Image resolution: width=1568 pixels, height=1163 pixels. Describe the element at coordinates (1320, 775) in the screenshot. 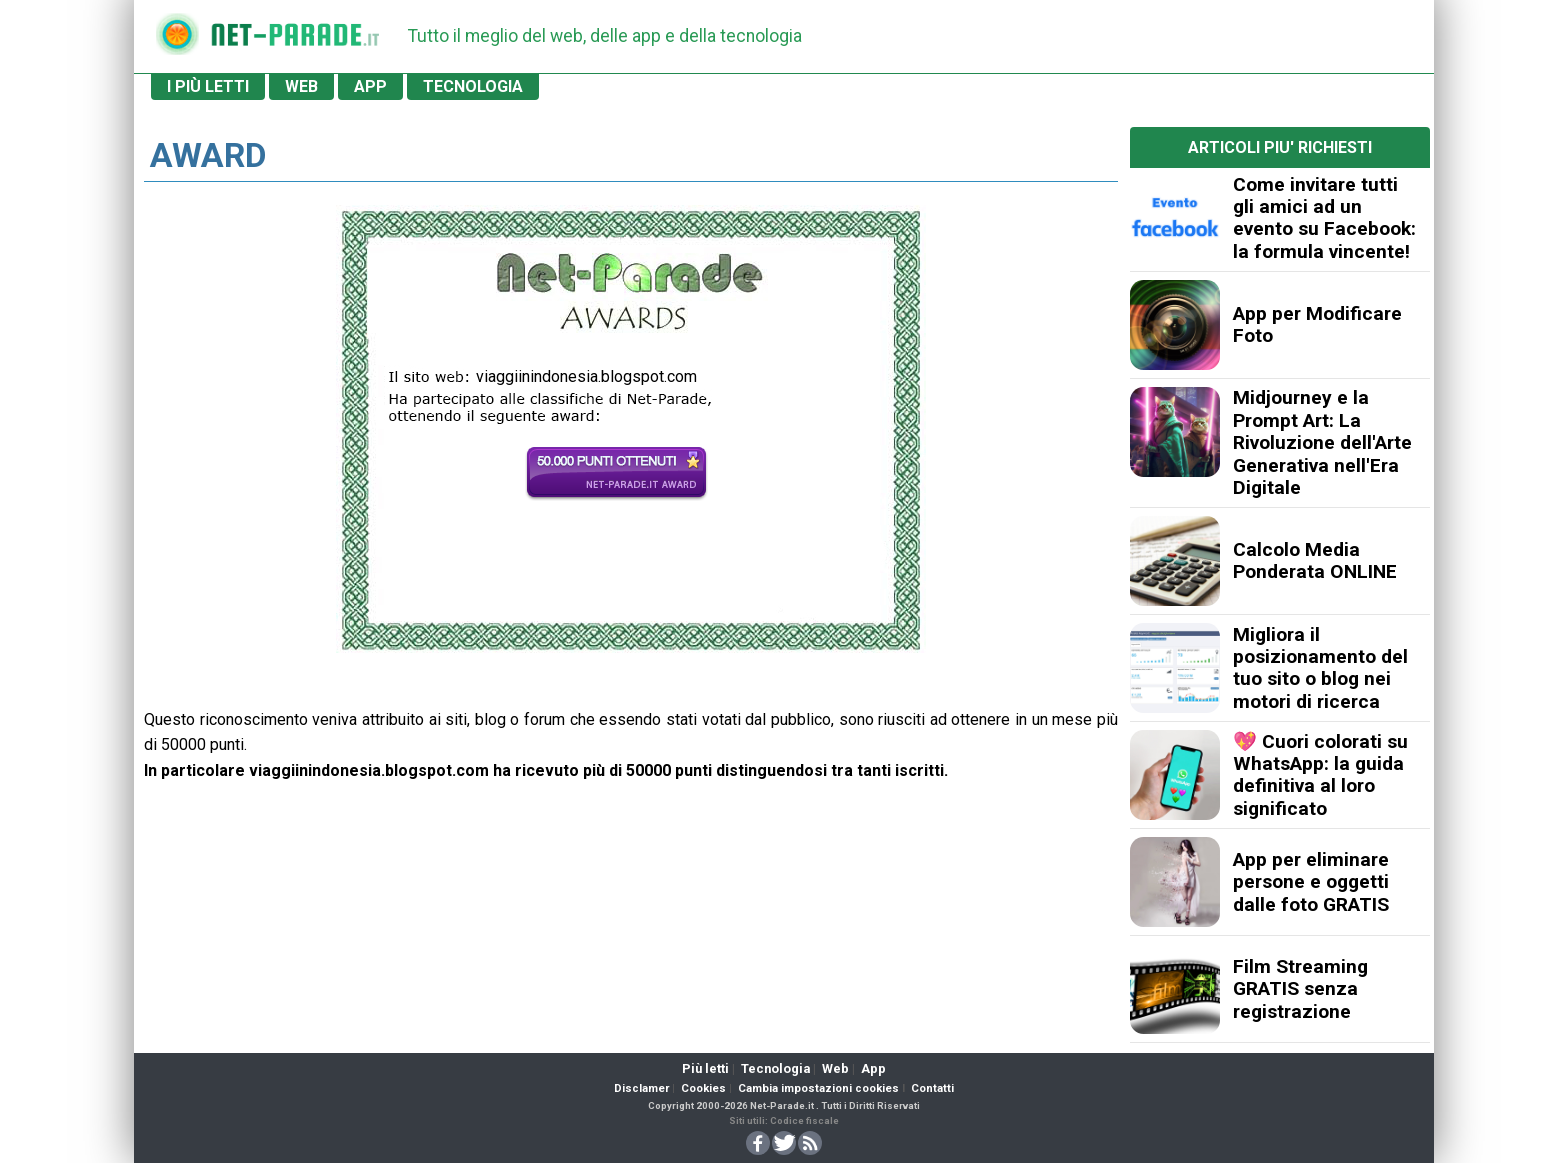

I see `💖 Cuori colorati su WhatsApp: la guida definitiva al loro significato` at that location.